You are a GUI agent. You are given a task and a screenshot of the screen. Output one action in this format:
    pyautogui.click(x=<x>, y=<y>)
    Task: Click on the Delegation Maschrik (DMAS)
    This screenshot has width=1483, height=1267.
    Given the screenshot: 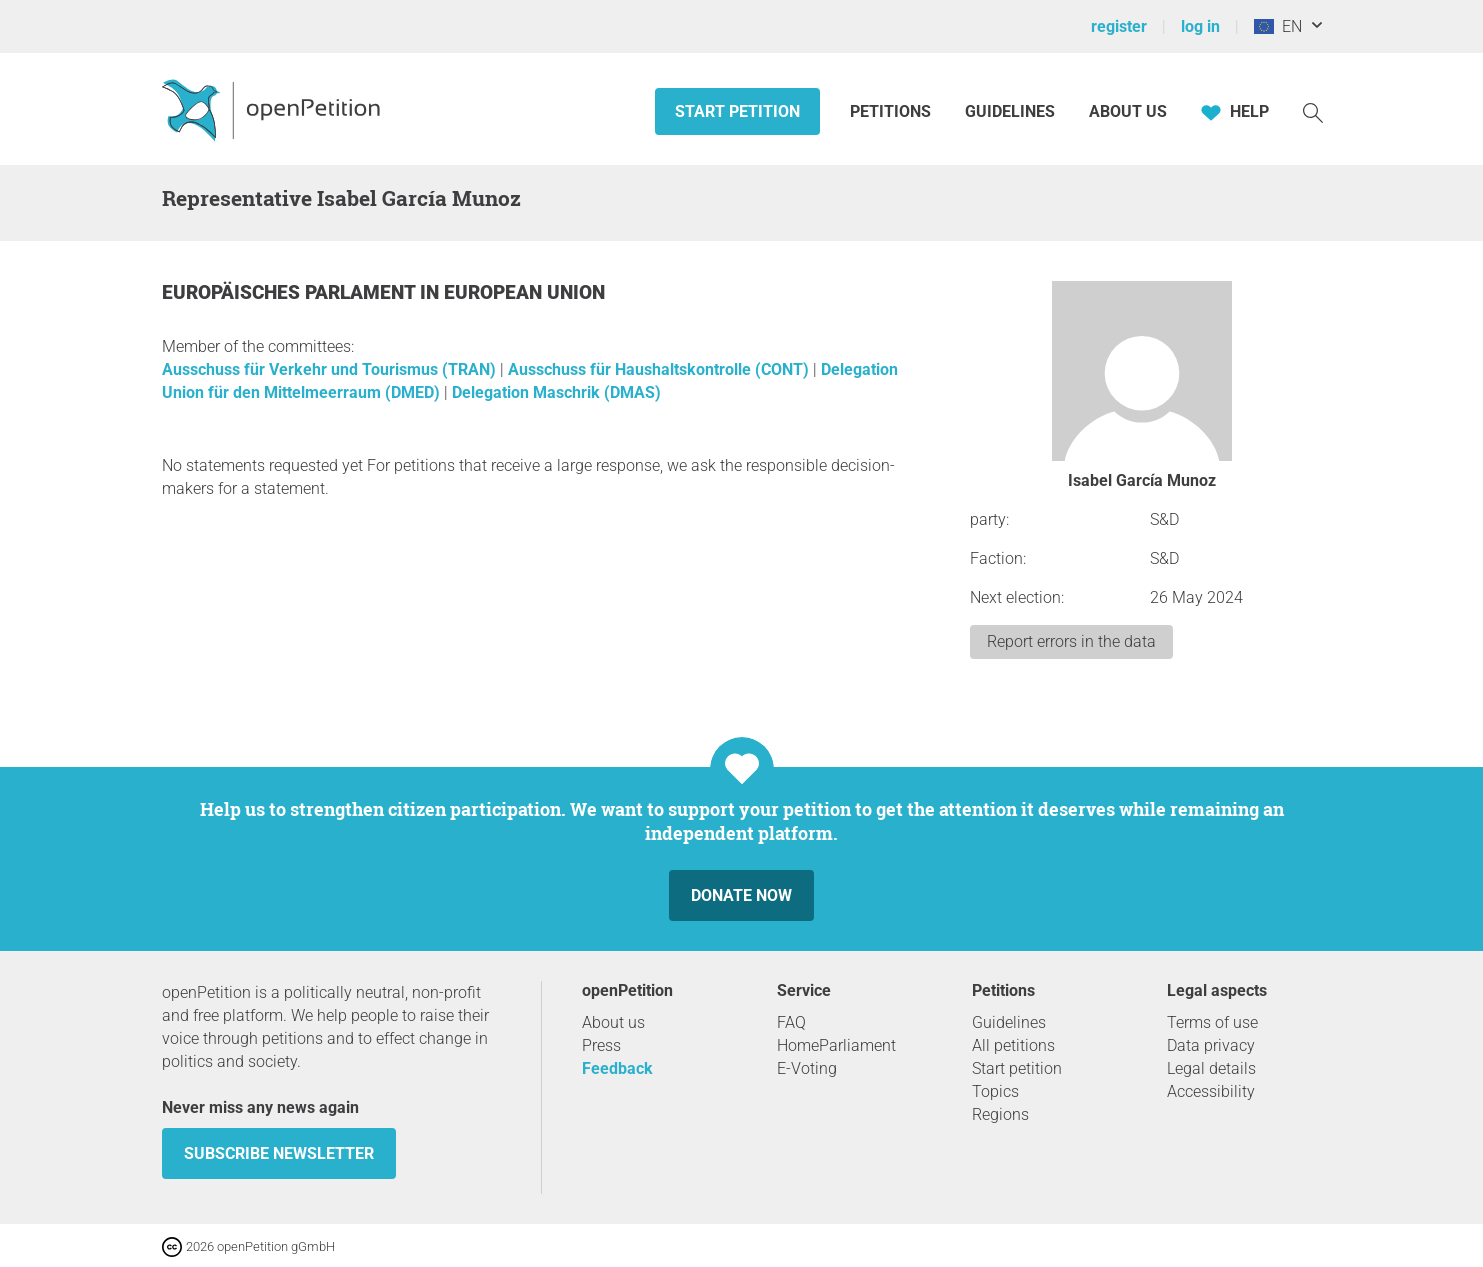 What is the action you would take?
    pyautogui.click(x=556, y=392)
    